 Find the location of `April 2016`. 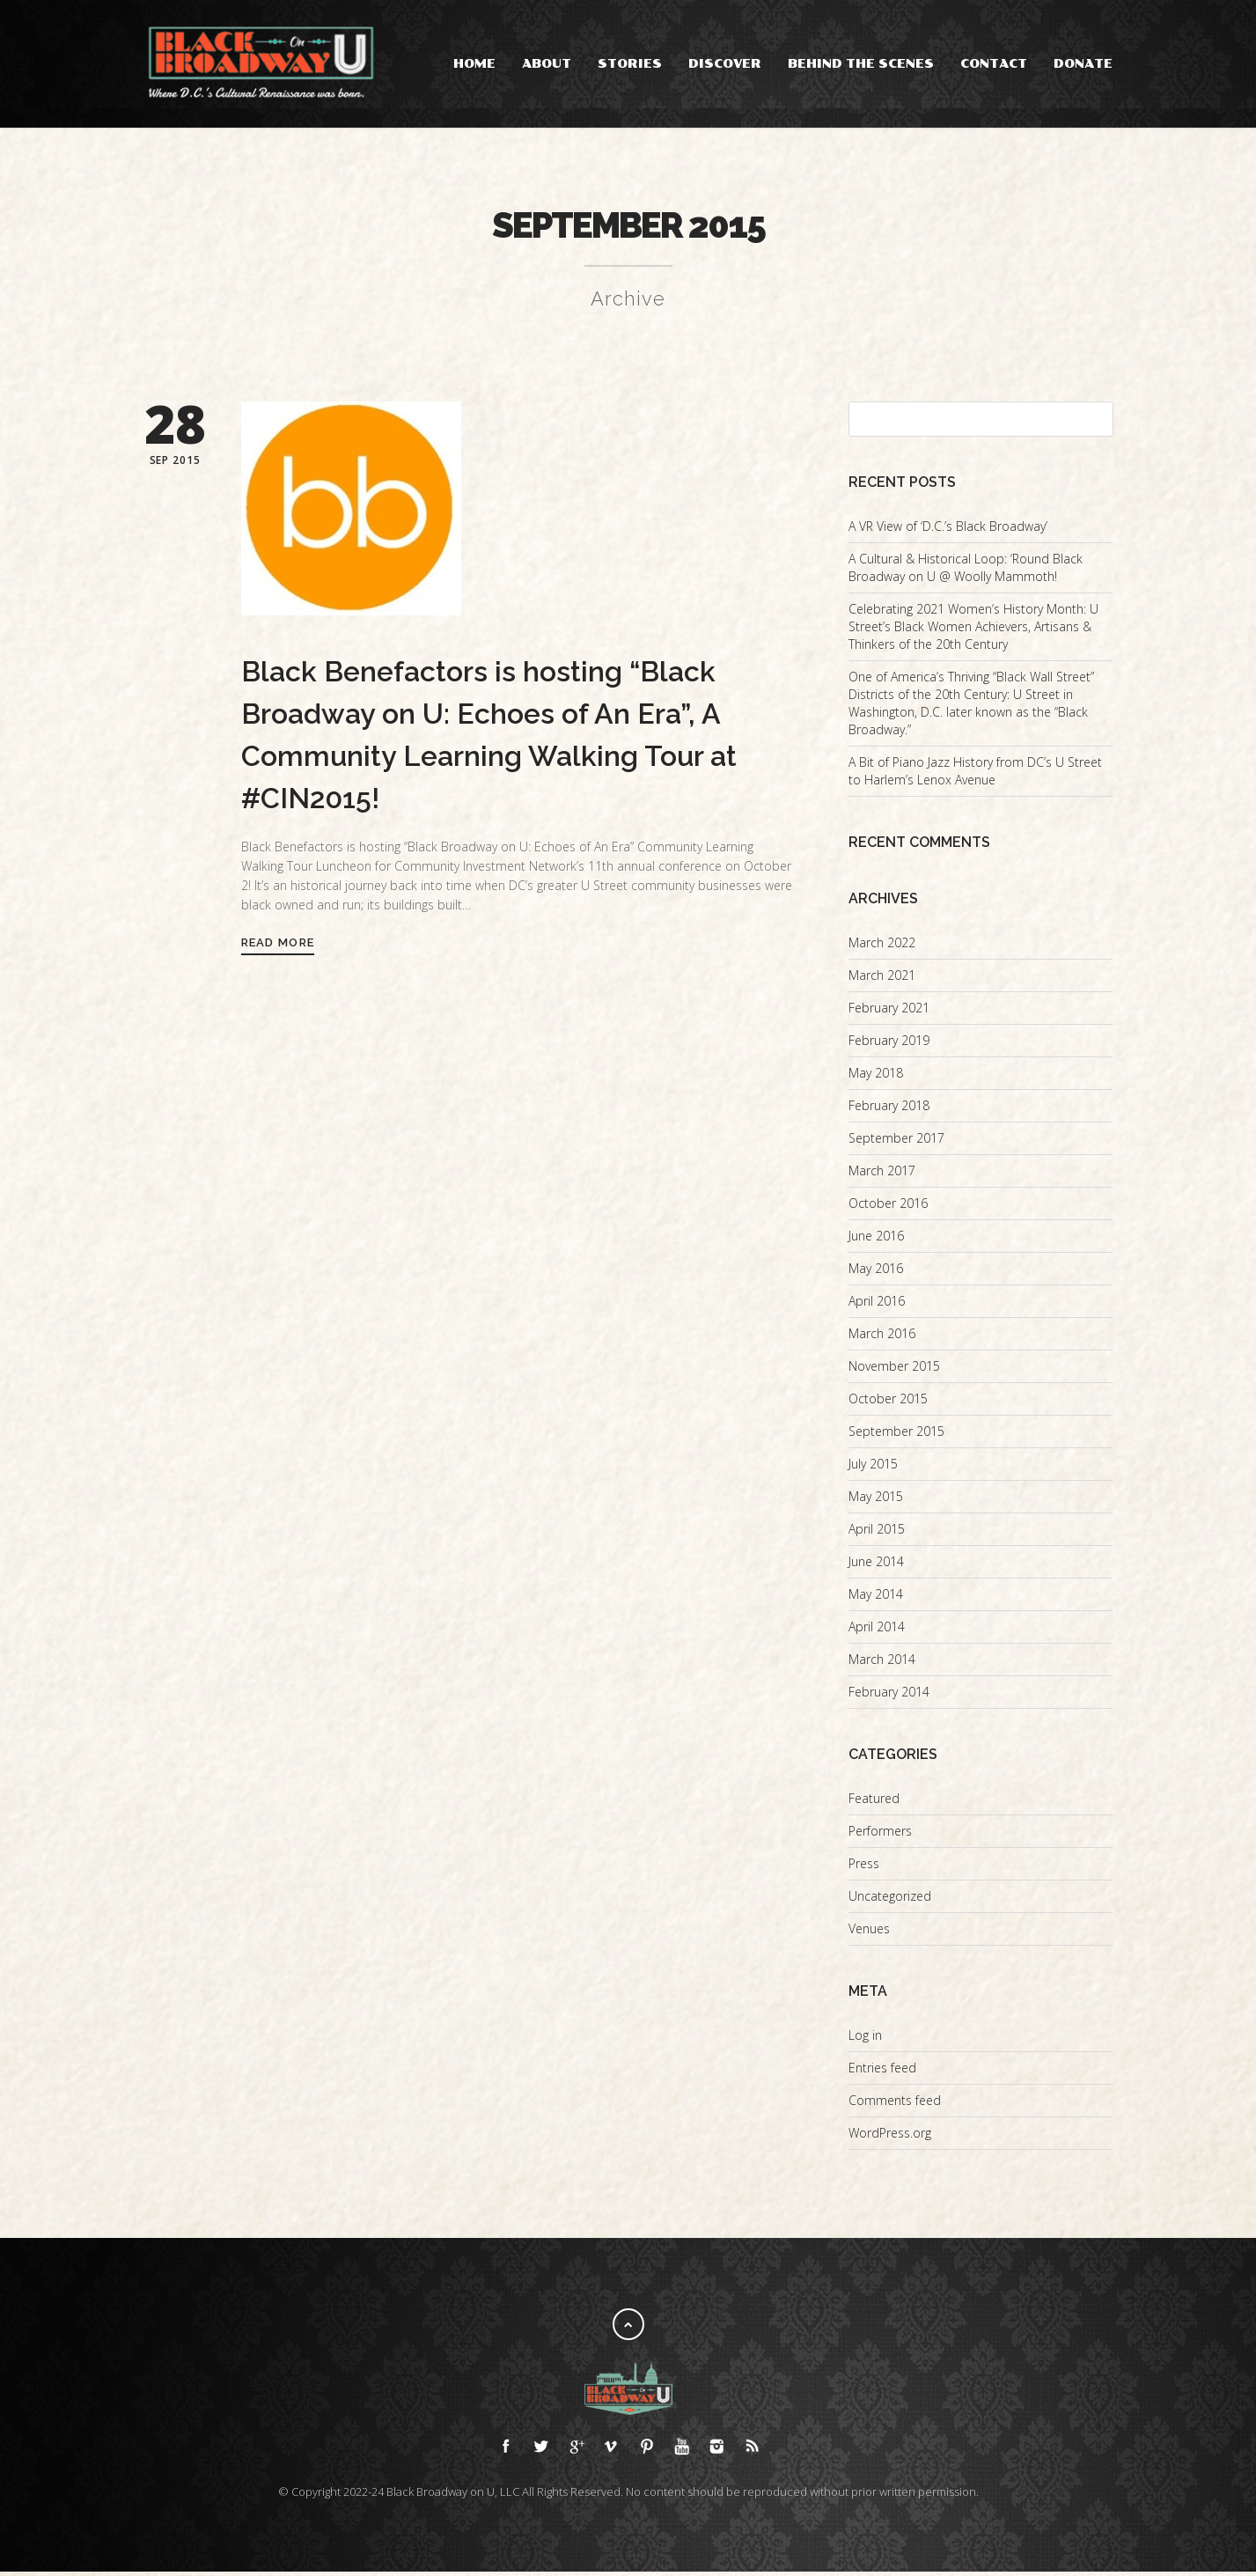

April 2016 is located at coordinates (876, 1305).